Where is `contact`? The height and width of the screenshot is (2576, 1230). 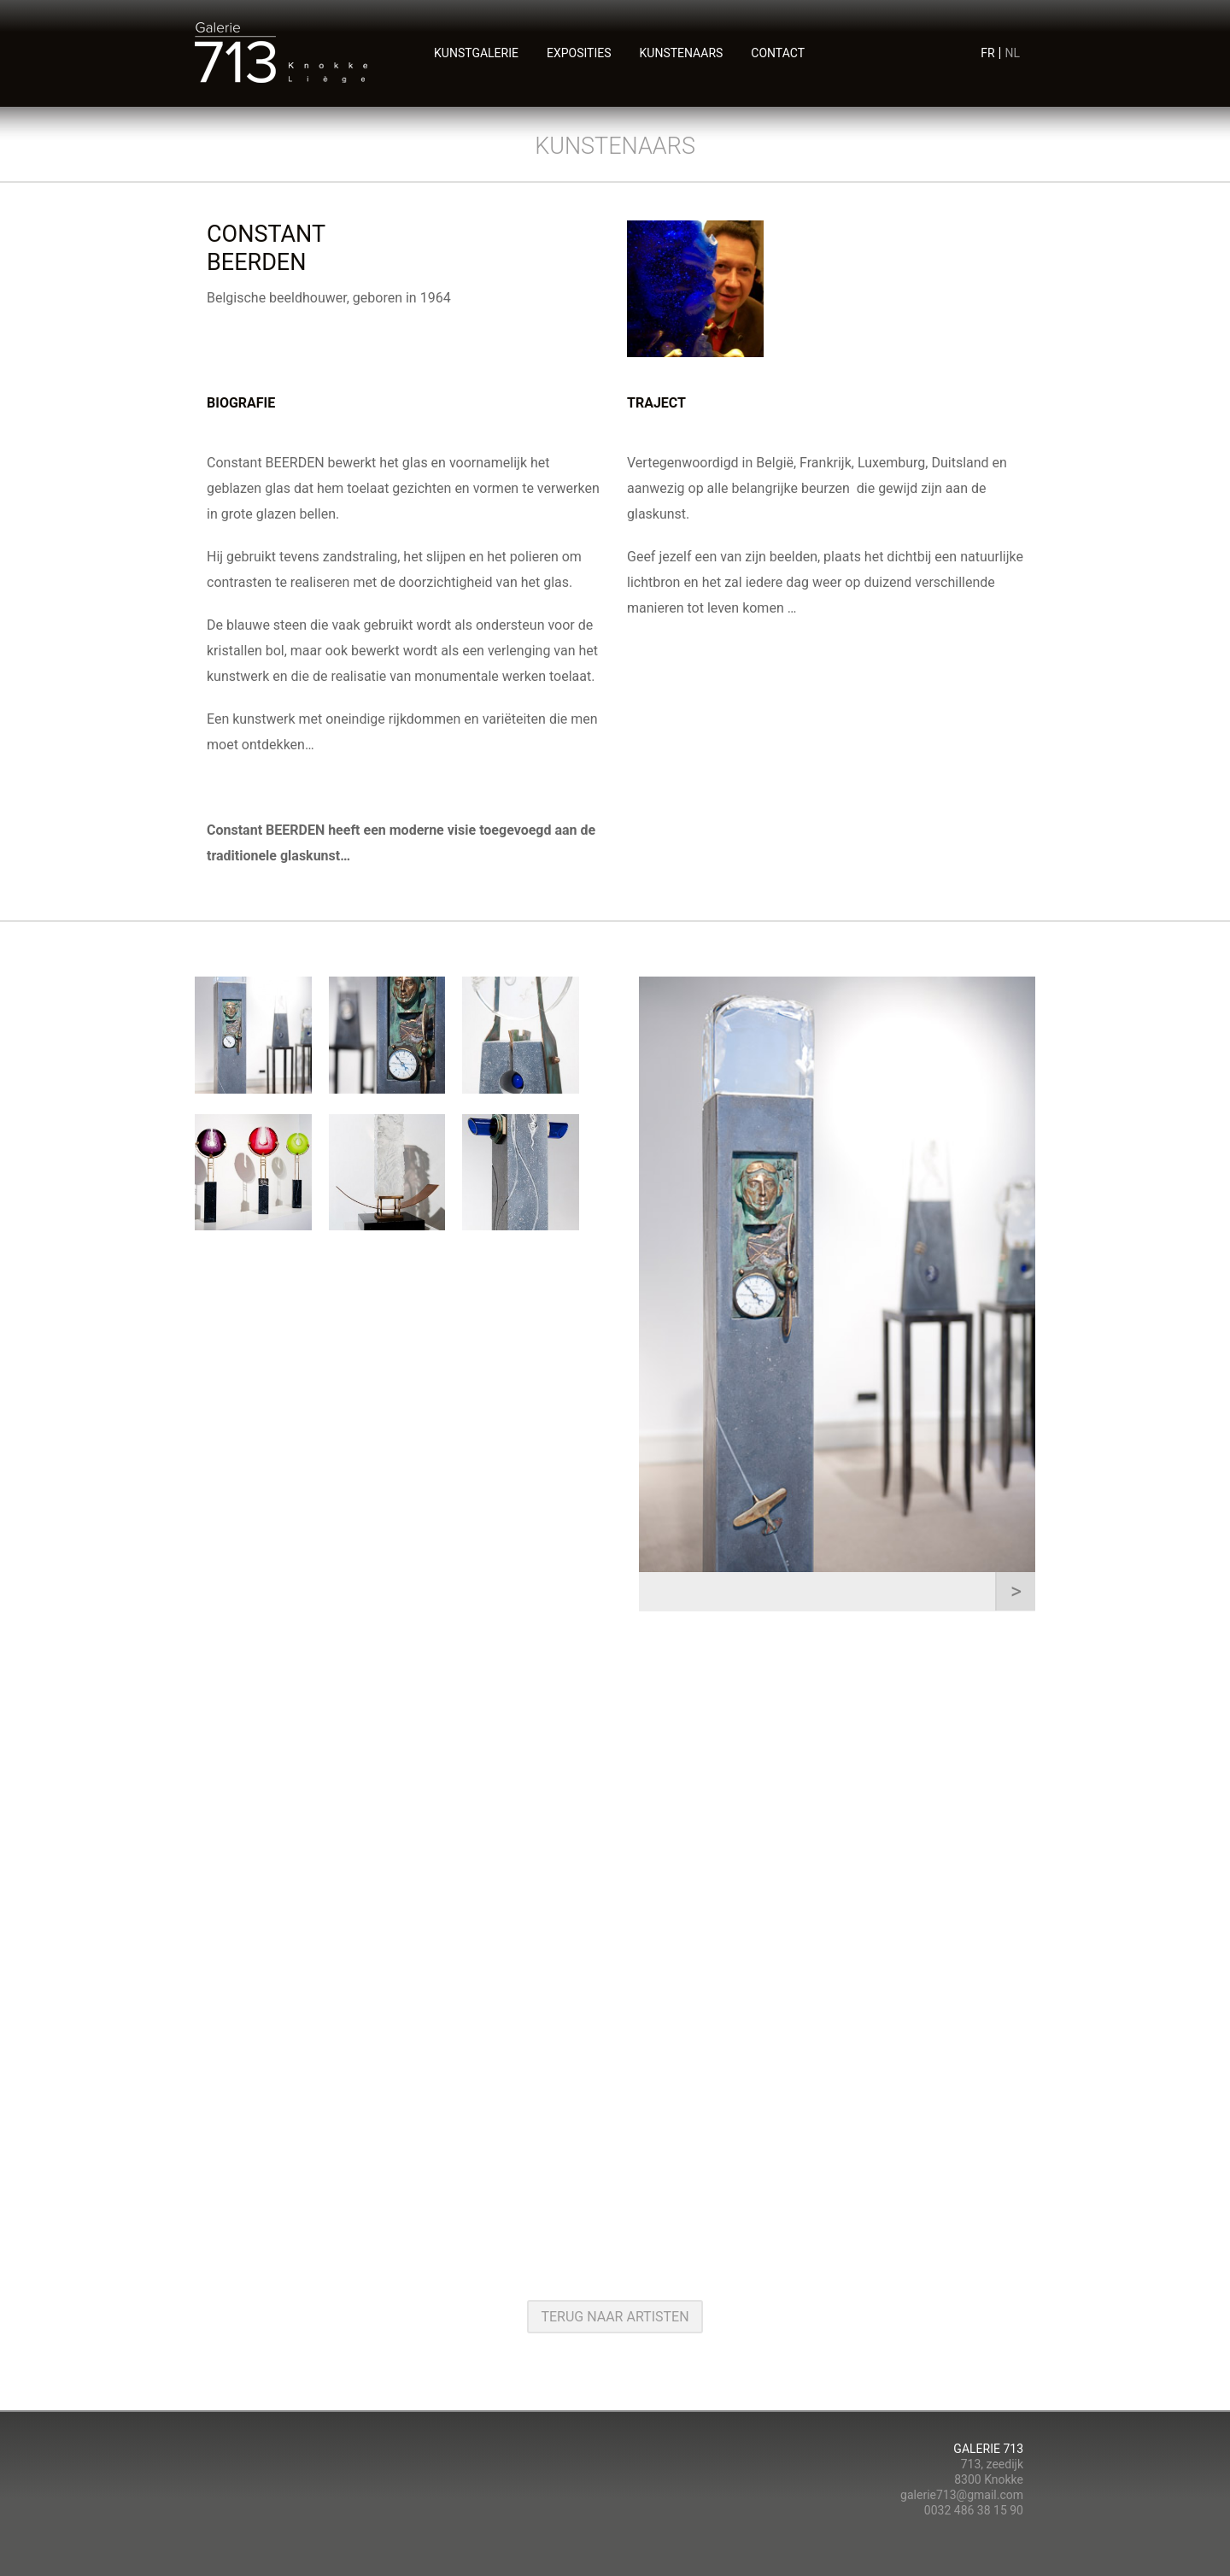 contact is located at coordinates (778, 52).